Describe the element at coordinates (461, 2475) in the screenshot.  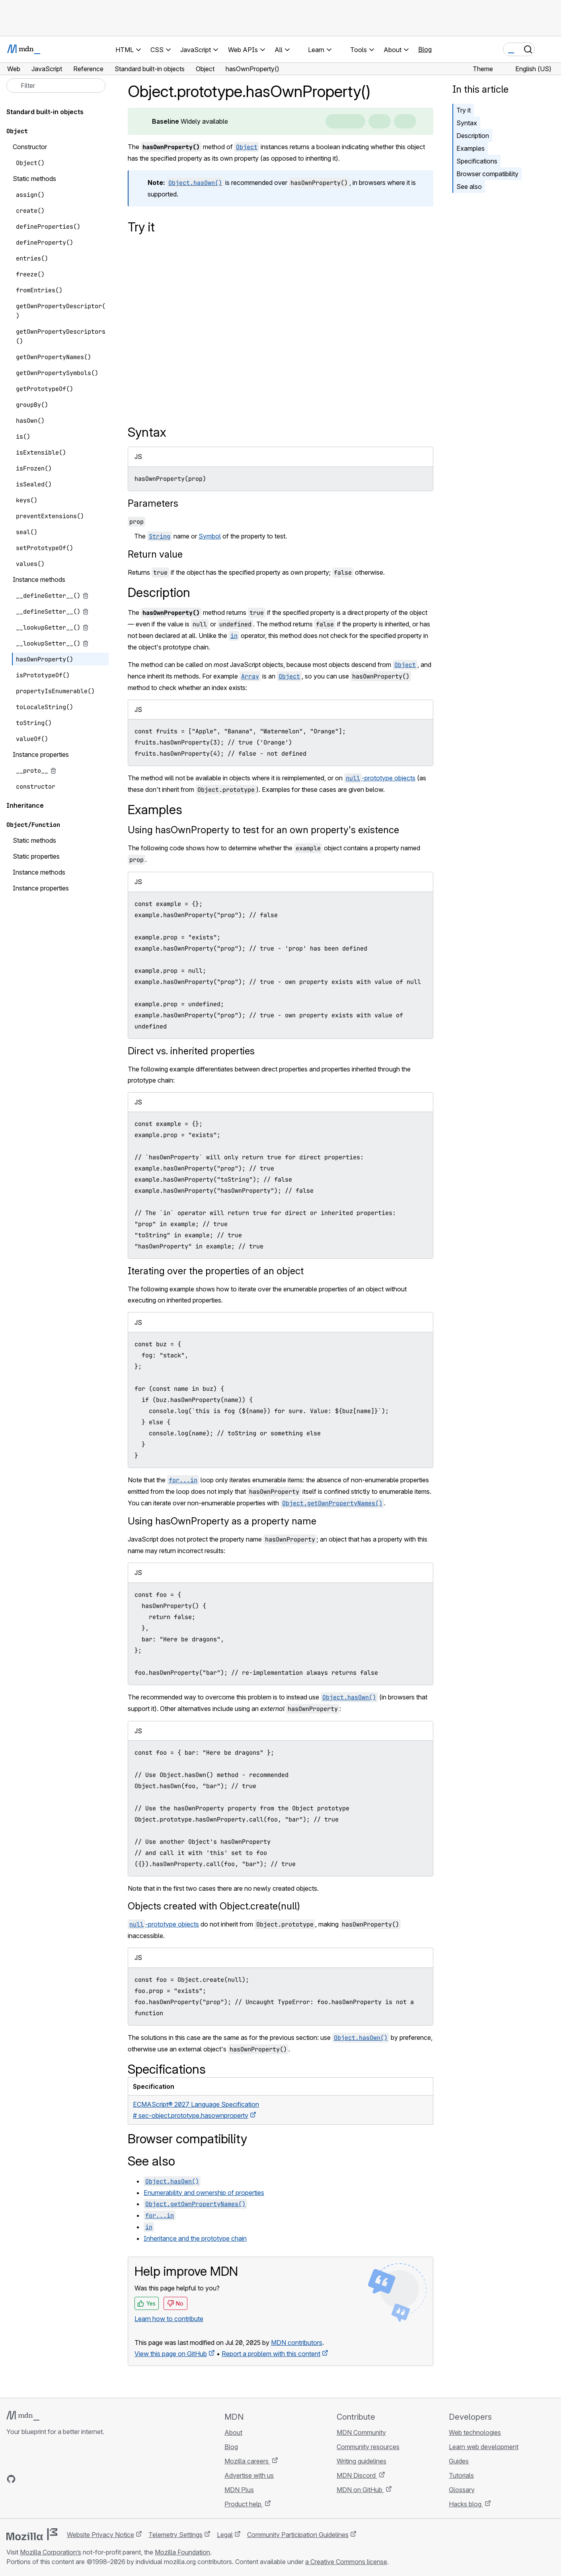
I see `Tutorials` at that location.